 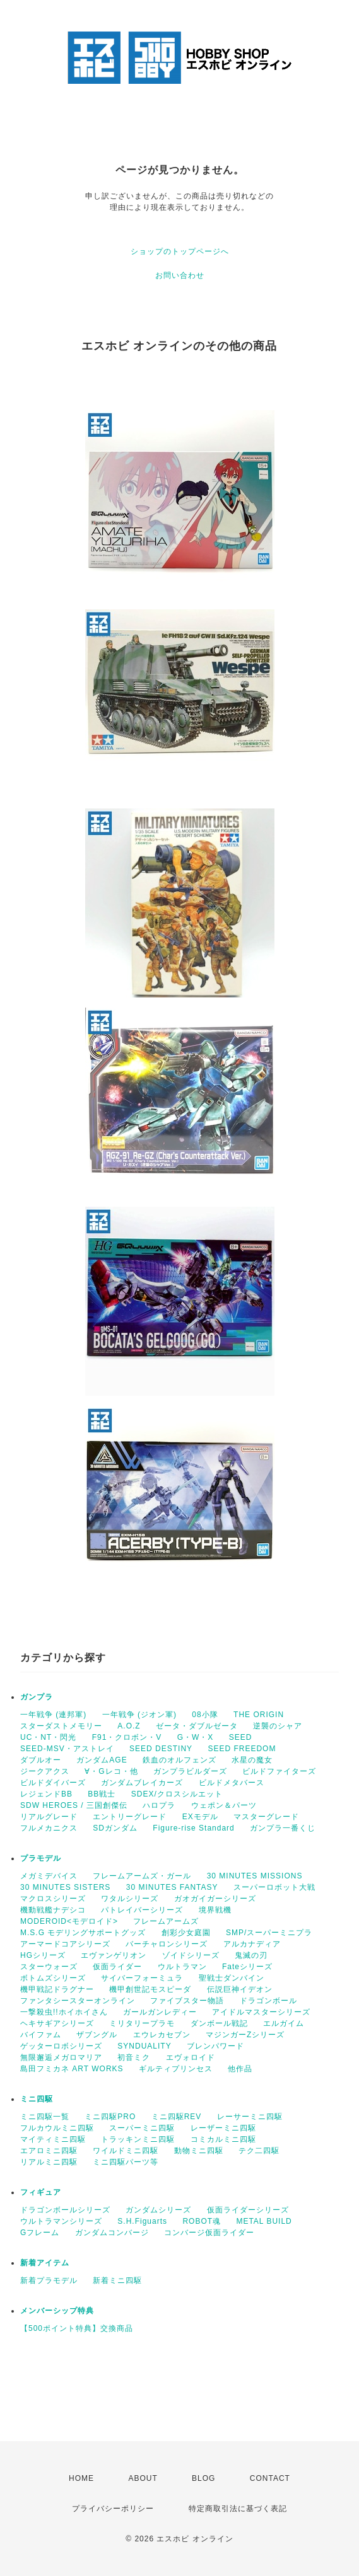 What do you see at coordinates (39, 2232) in the screenshot?
I see `Gフレーム` at bounding box center [39, 2232].